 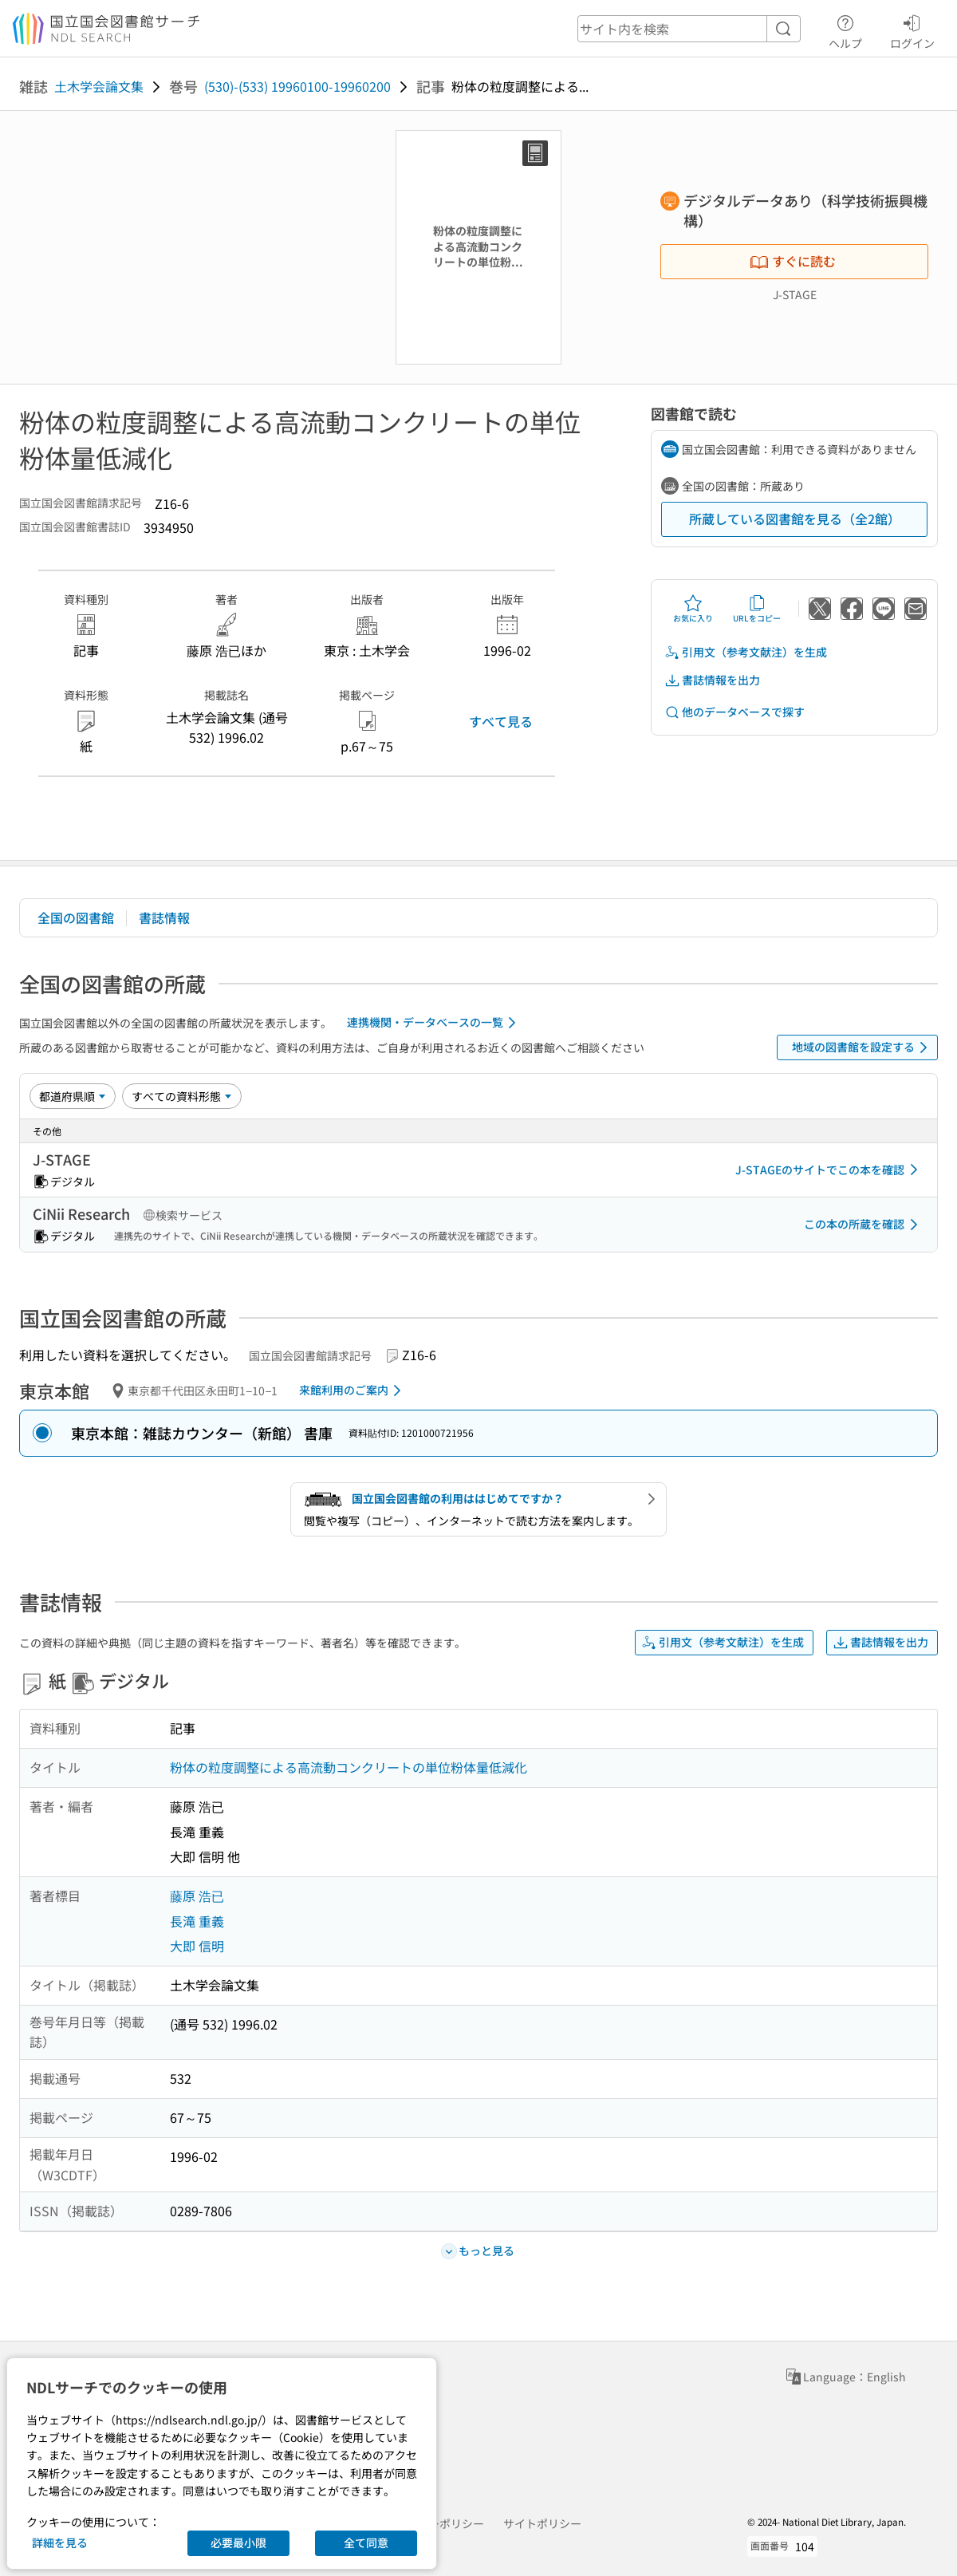 What do you see at coordinates (297, 86) in the screenshot?
I see `(530)-(533) 19960100-19960200` at bounding box center [297, 86].